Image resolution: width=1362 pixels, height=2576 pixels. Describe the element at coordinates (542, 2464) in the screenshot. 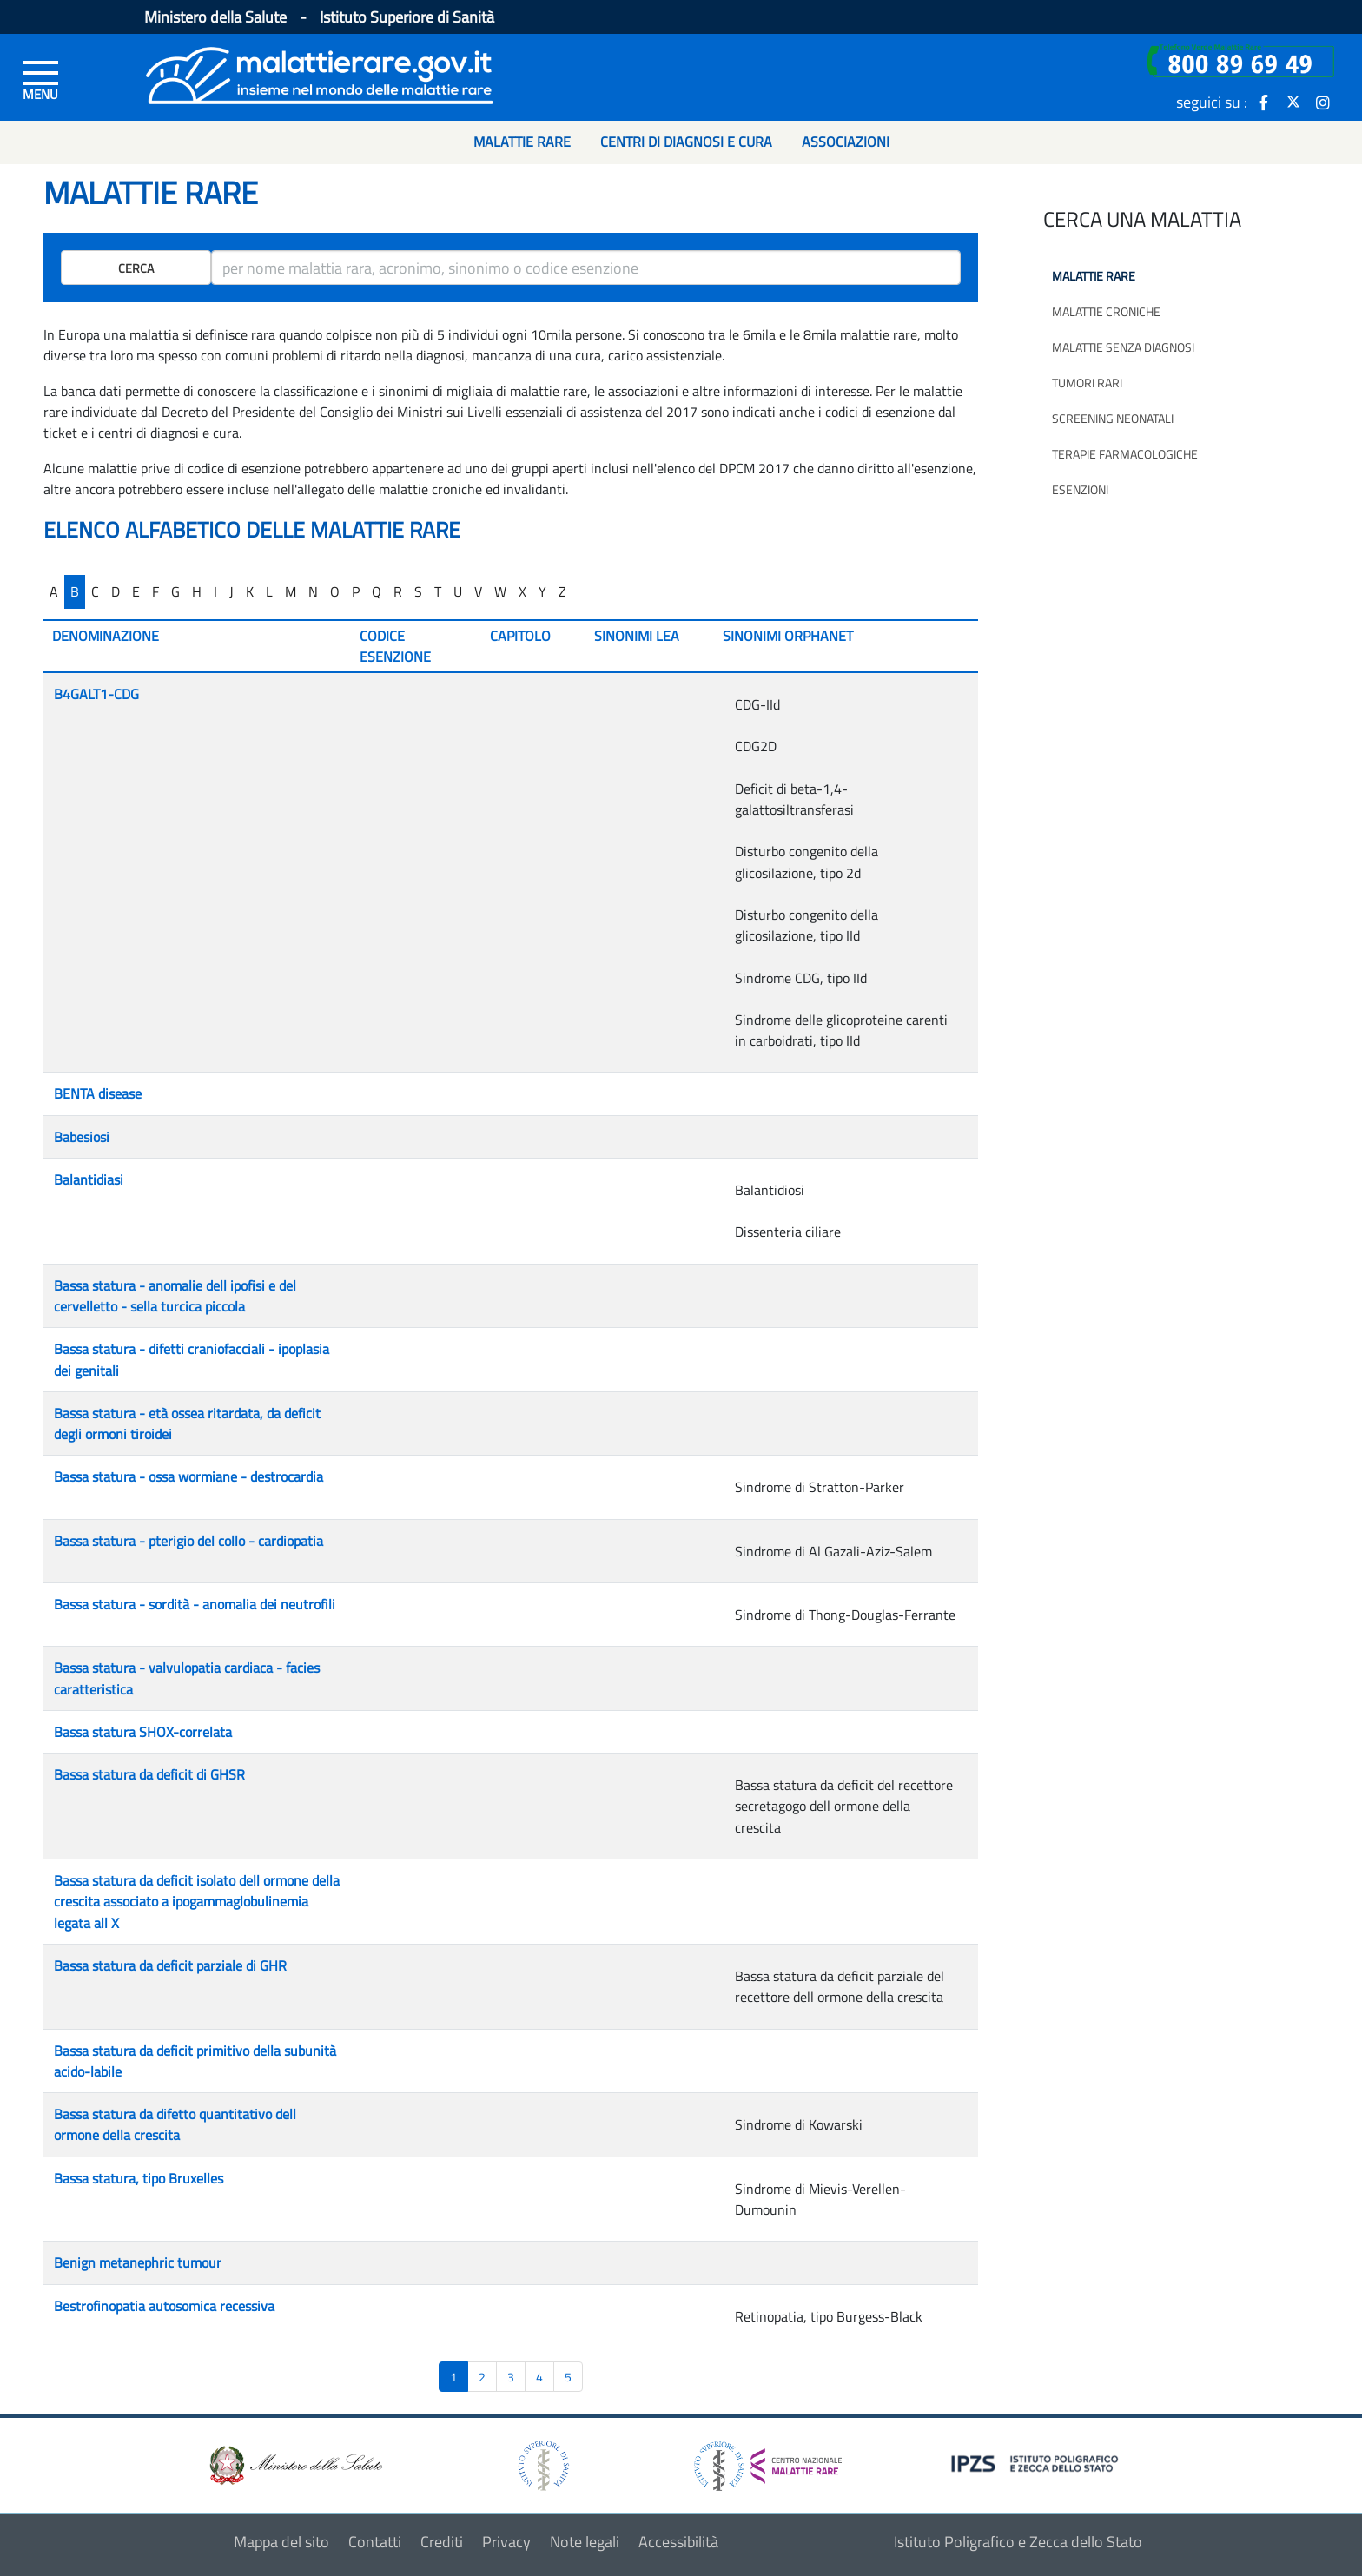

I see `[logo istituto superiore di sanità]` at that location.